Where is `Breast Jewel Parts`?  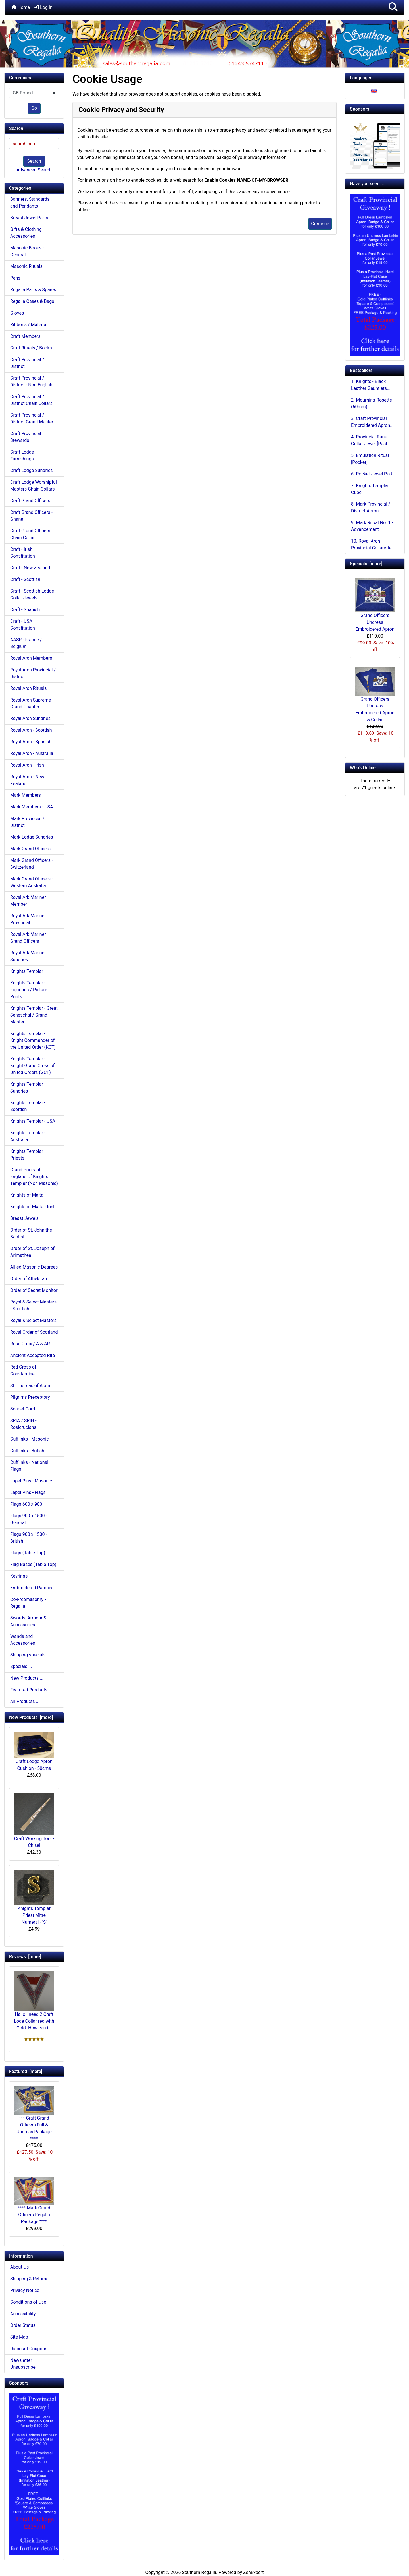 Breast Jewel Parts is located at coordinates (29, 217).